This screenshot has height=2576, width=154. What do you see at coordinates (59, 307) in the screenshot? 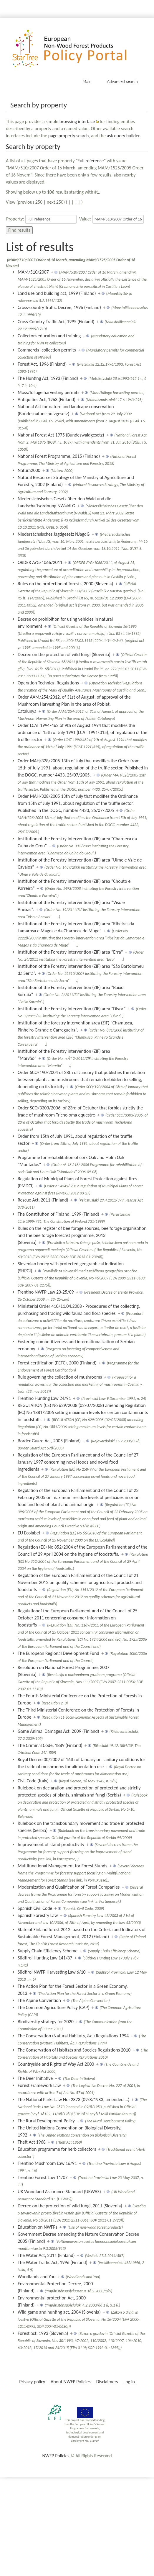
I see `Cross-country Traffic Decree, 1996 (Finland)` at bounding box center [59, 307].